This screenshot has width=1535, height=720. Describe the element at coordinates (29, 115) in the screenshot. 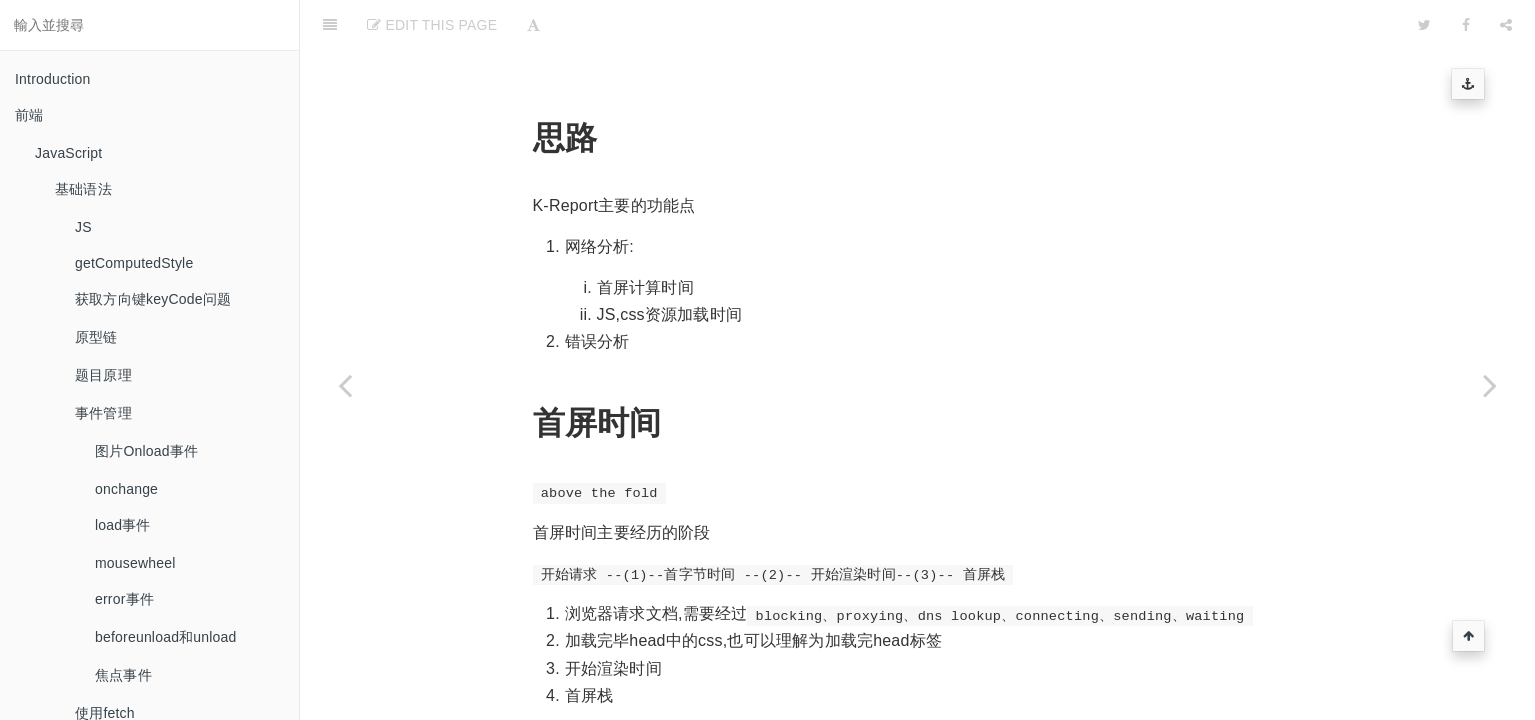

I see `前端` at that location.